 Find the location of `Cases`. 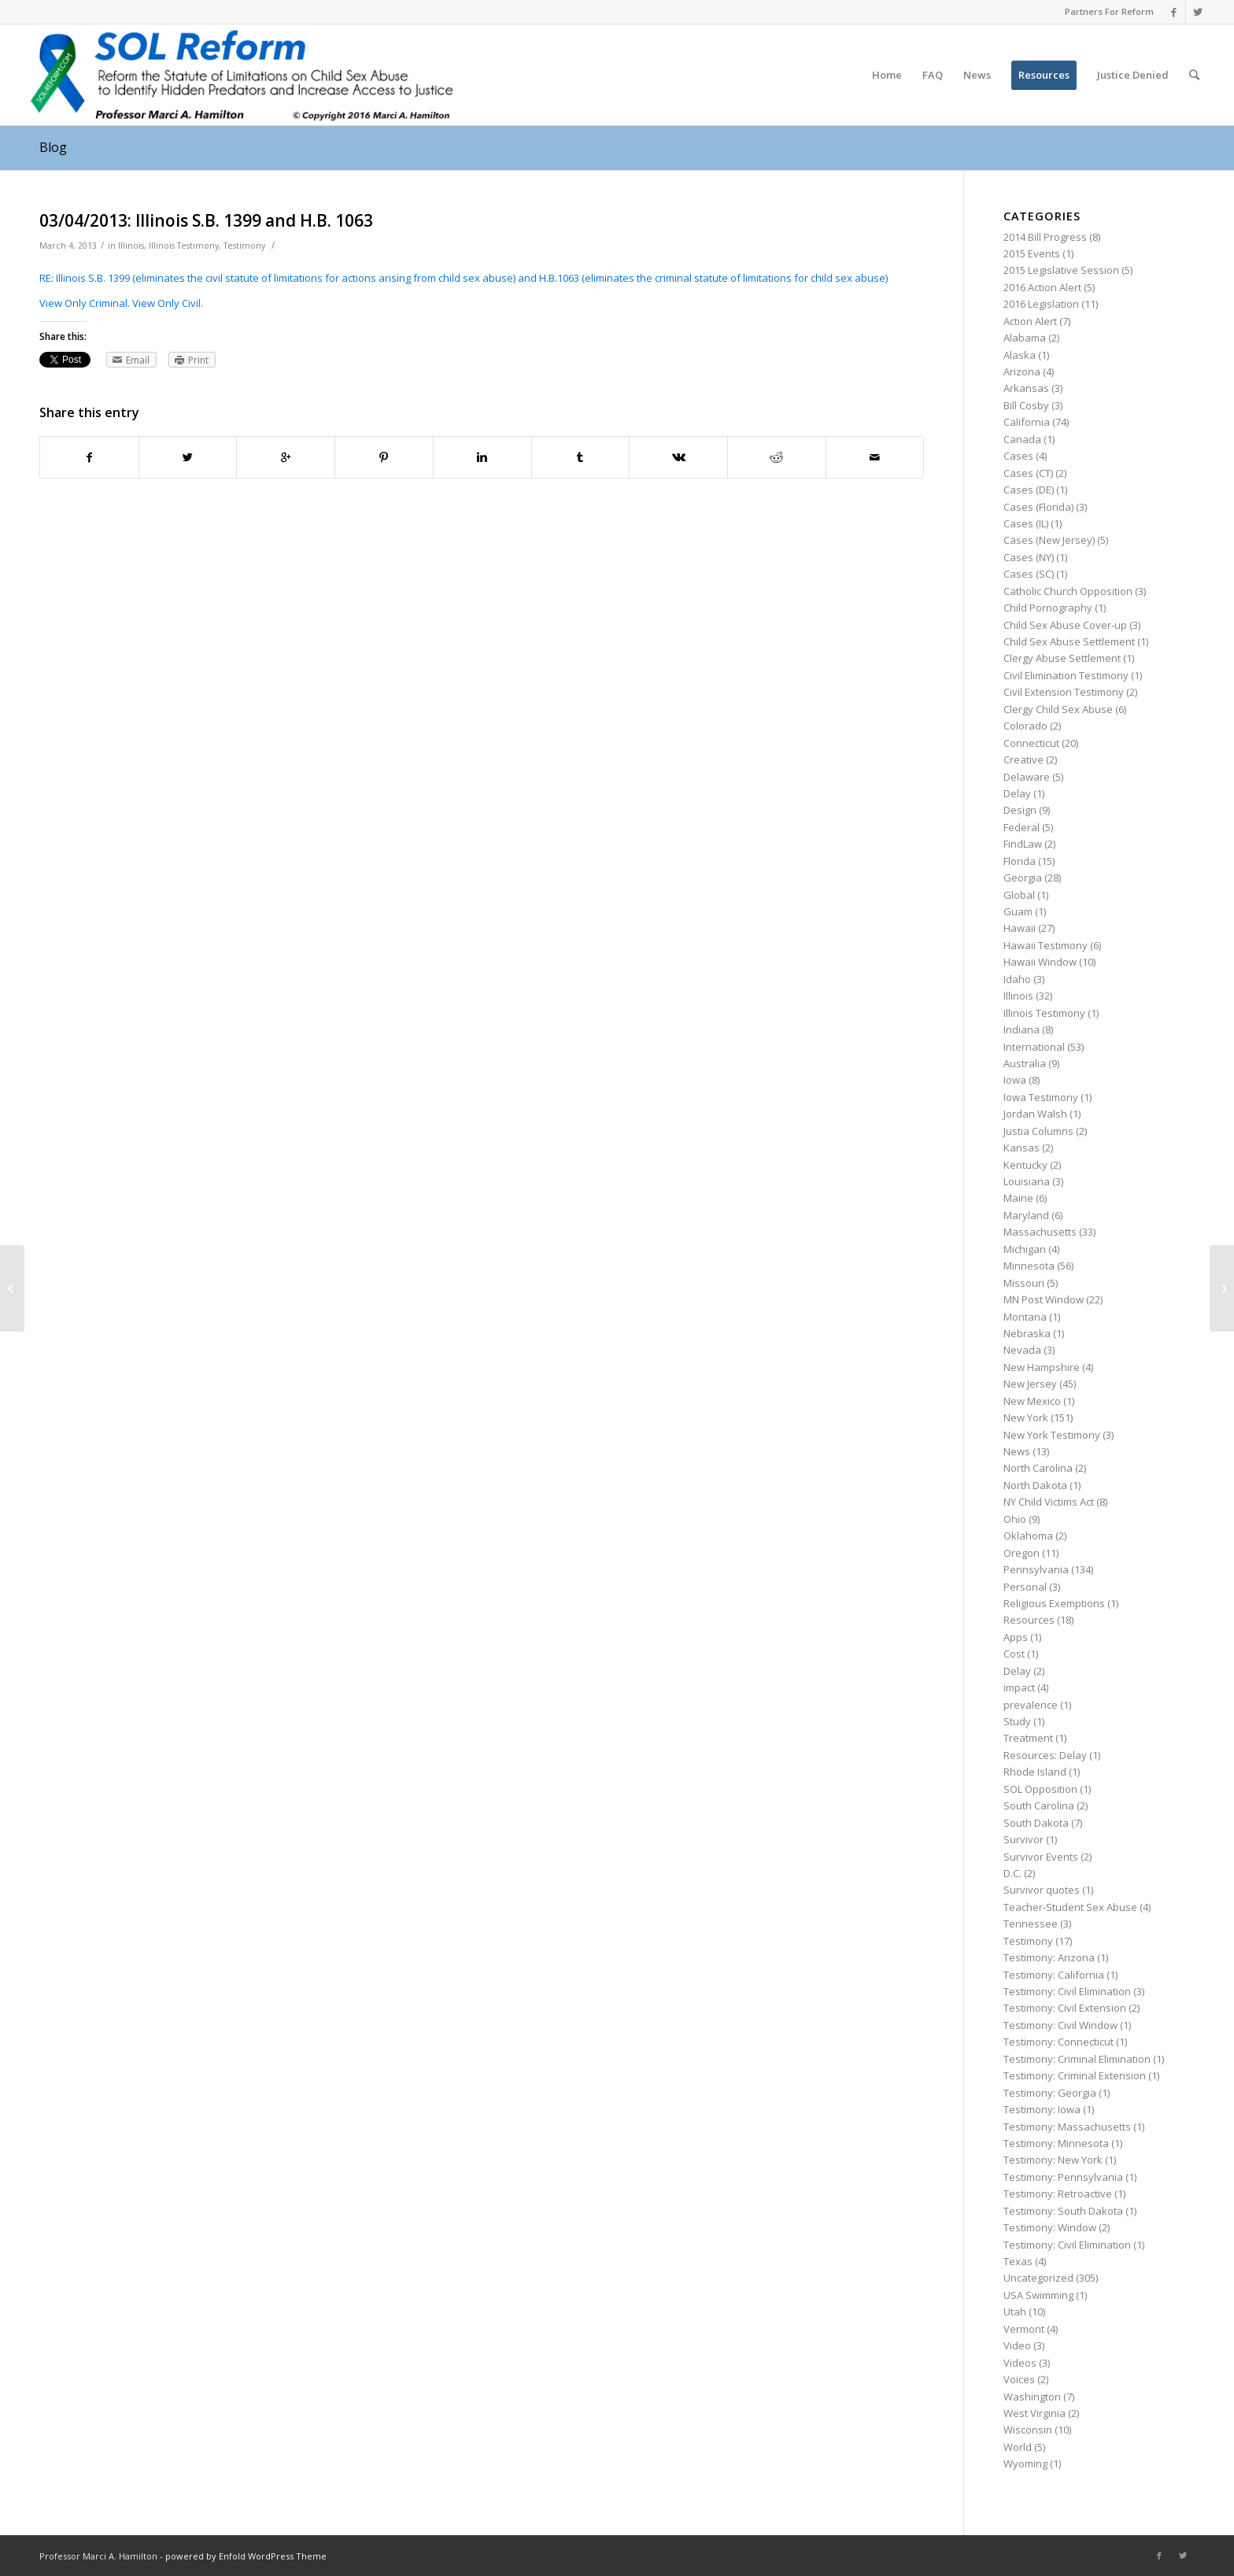

Cases is located at coordinates (1018, 456).